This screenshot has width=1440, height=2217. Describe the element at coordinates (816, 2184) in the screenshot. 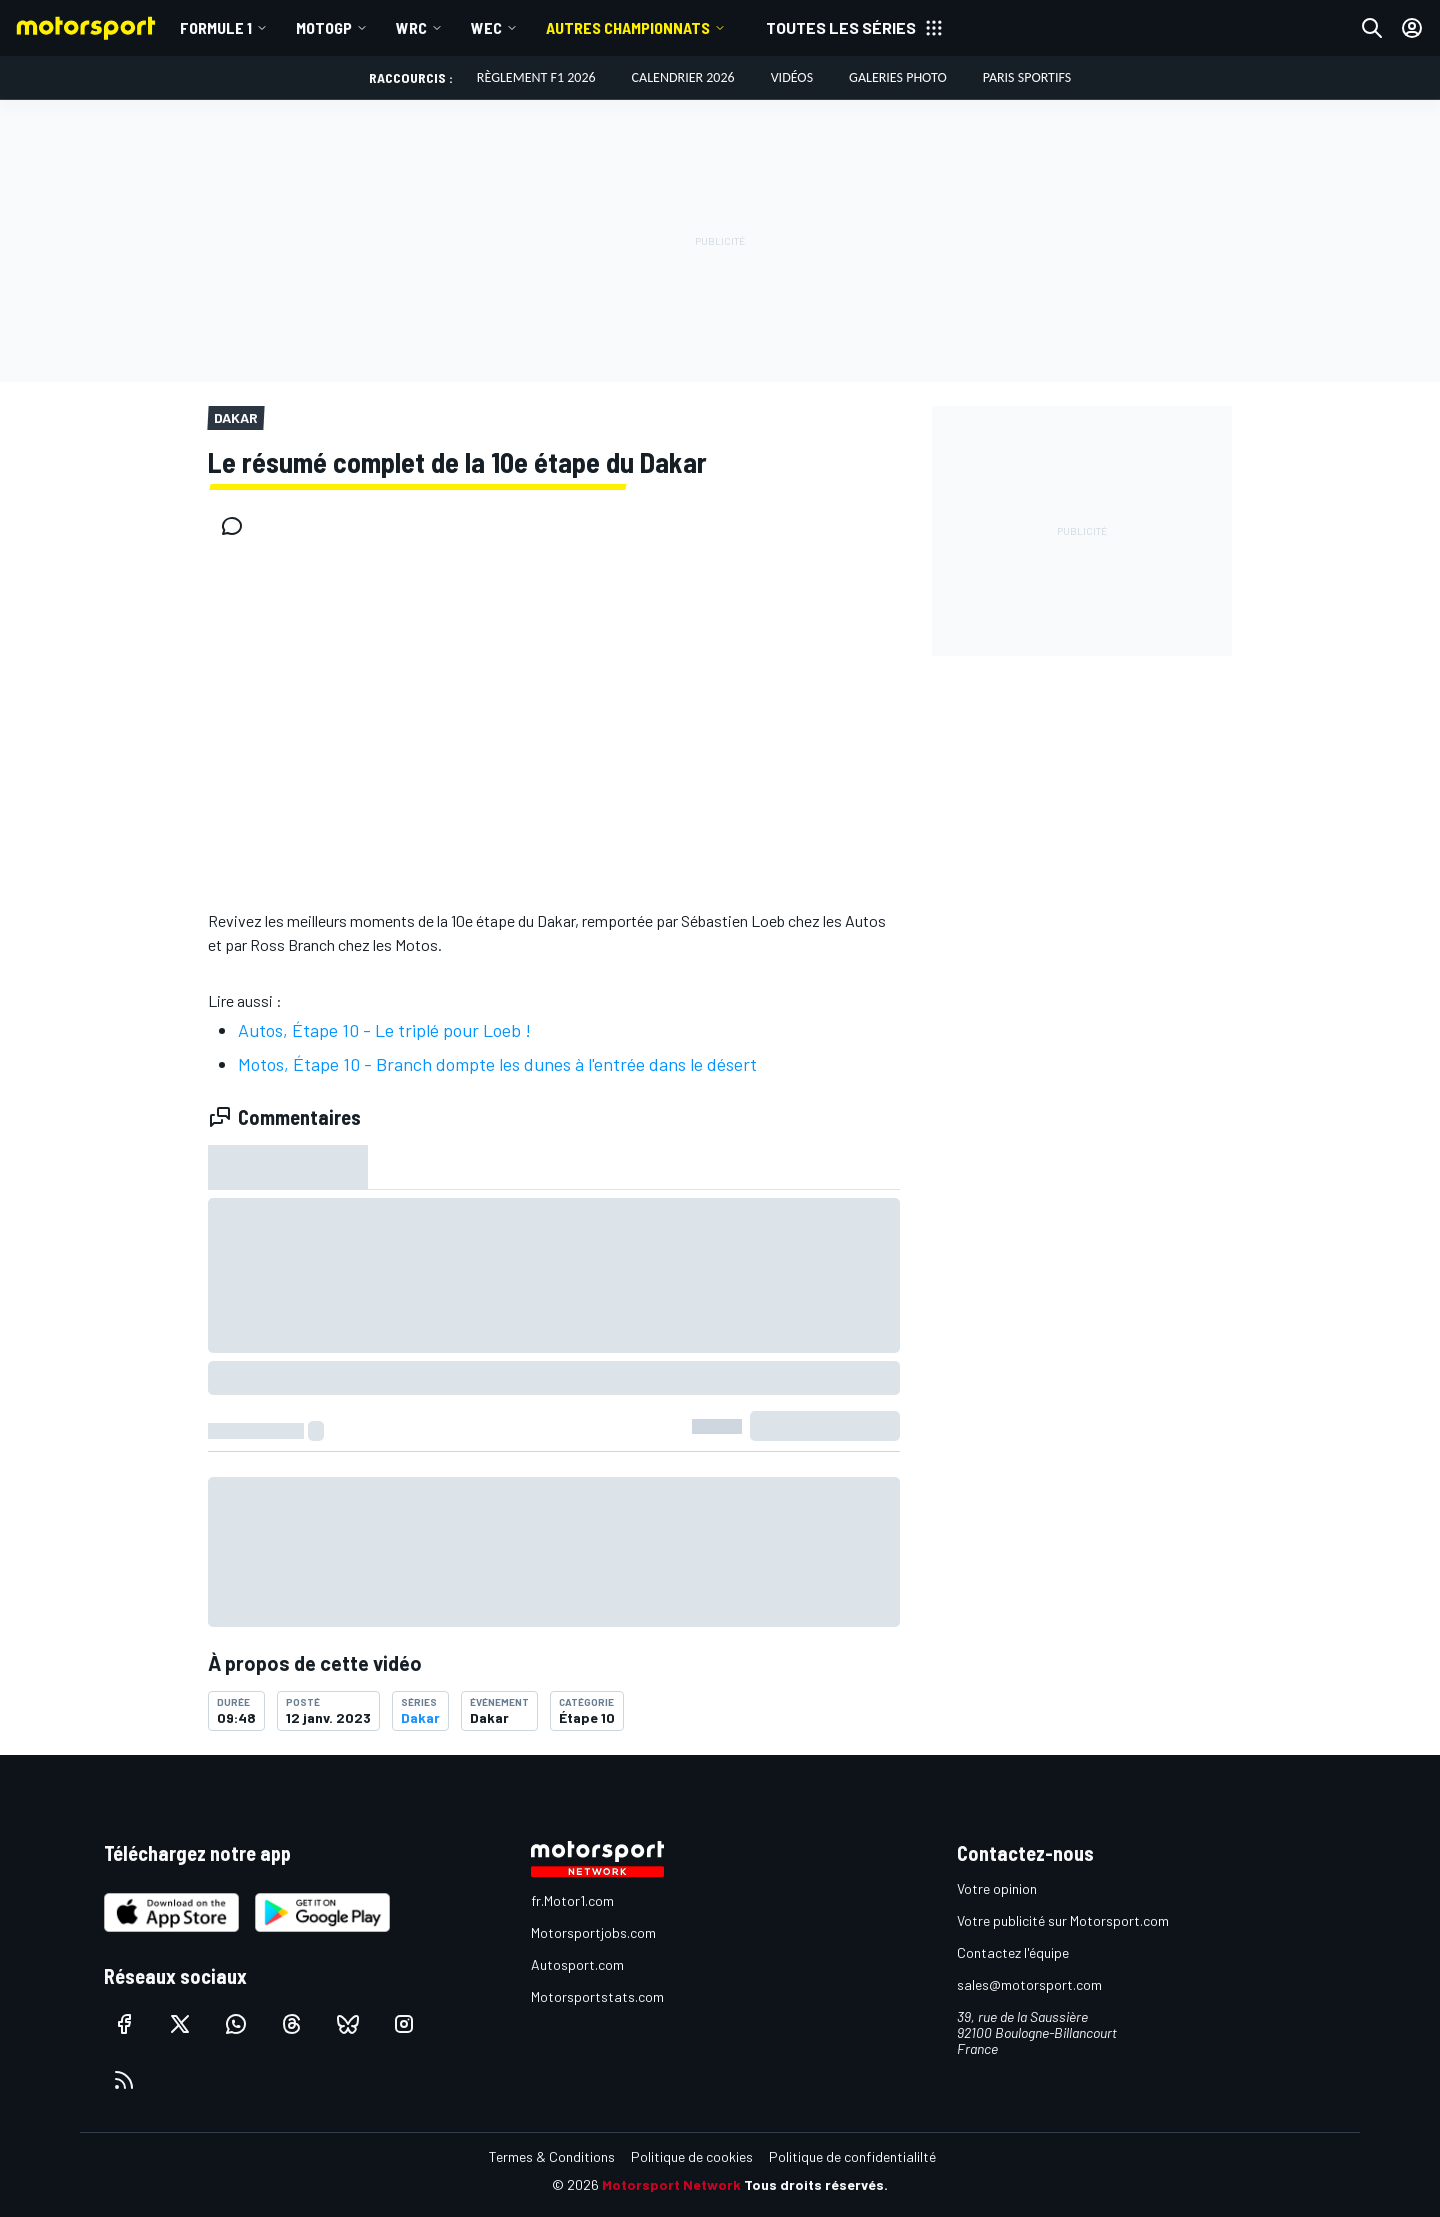

I see `Tous droits réservés.` at that location.